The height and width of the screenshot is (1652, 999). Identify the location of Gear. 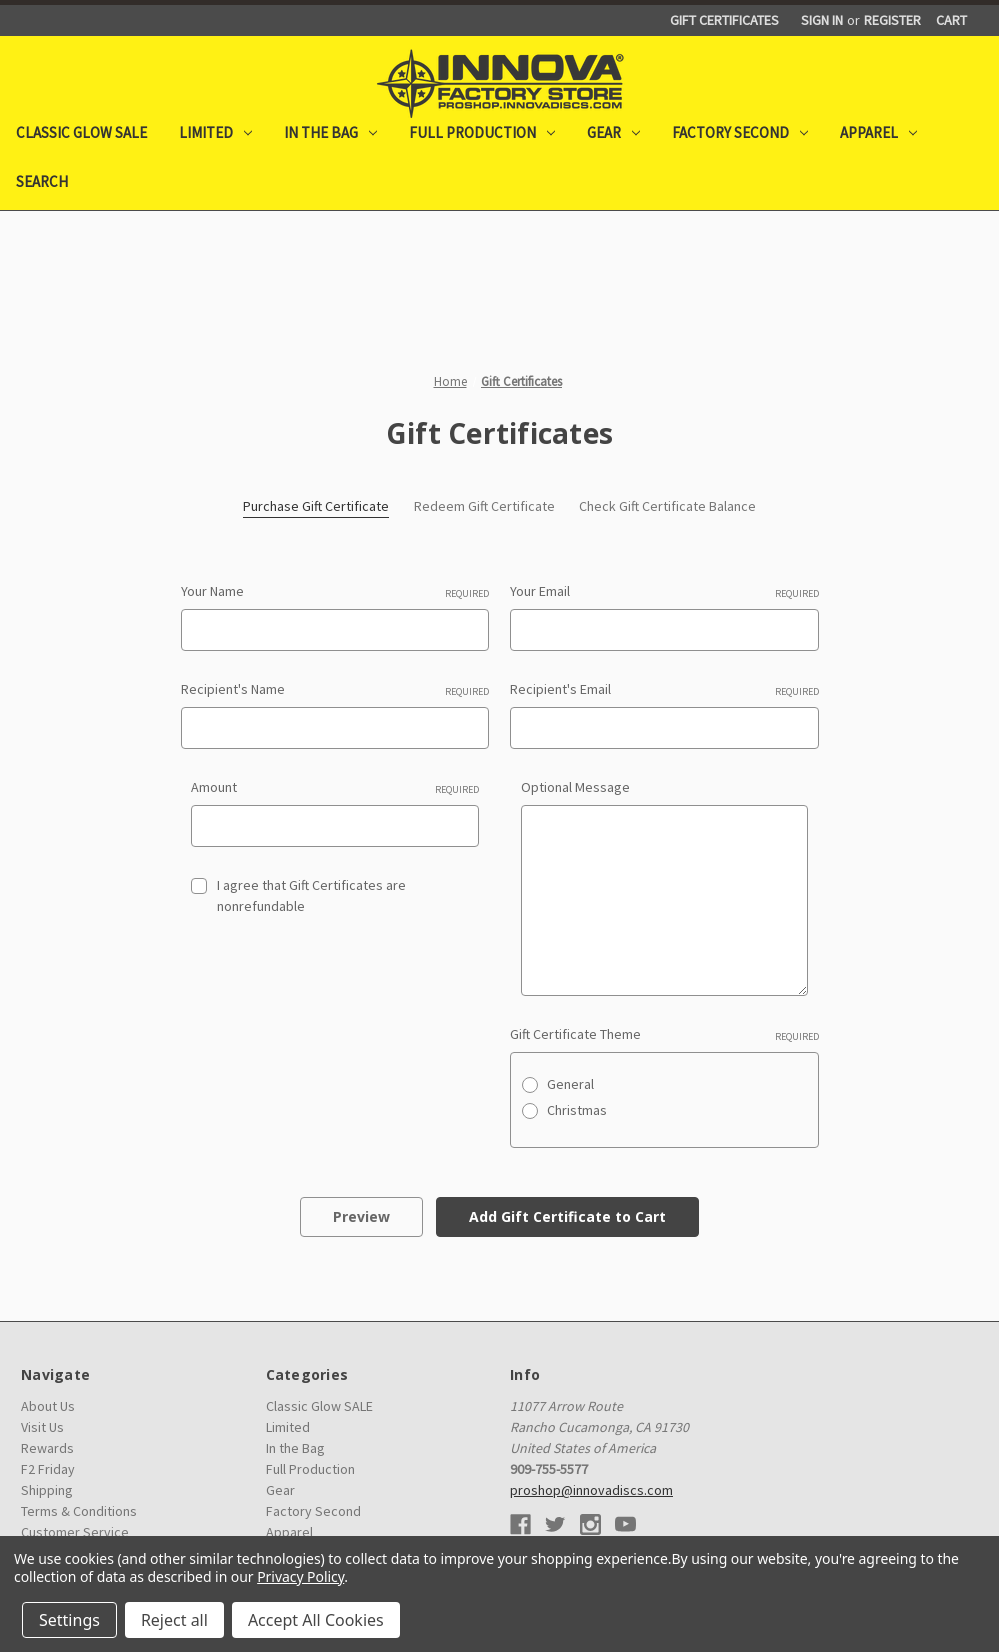
(613, 132).